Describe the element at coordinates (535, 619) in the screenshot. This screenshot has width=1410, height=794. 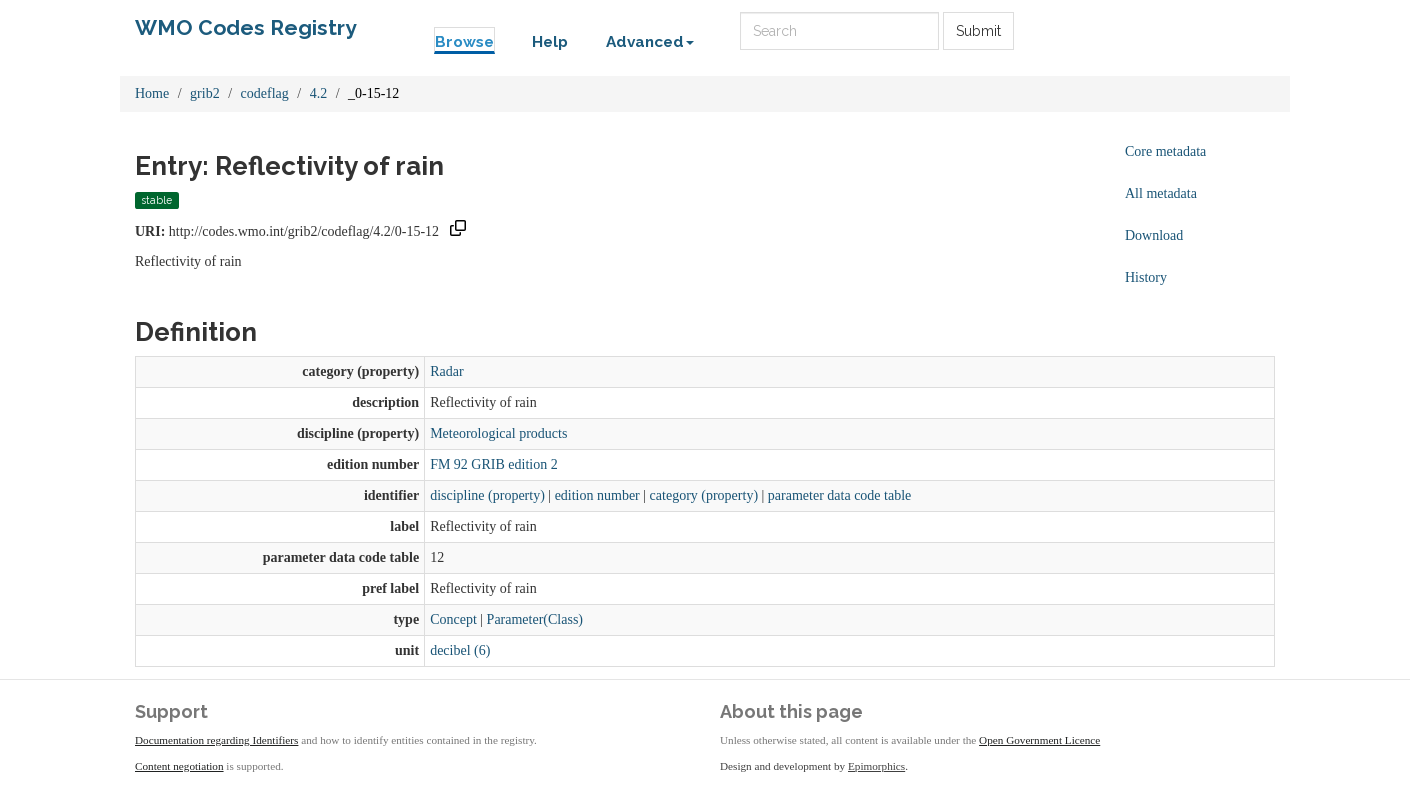
I see `Parameter(Class)` at that location.